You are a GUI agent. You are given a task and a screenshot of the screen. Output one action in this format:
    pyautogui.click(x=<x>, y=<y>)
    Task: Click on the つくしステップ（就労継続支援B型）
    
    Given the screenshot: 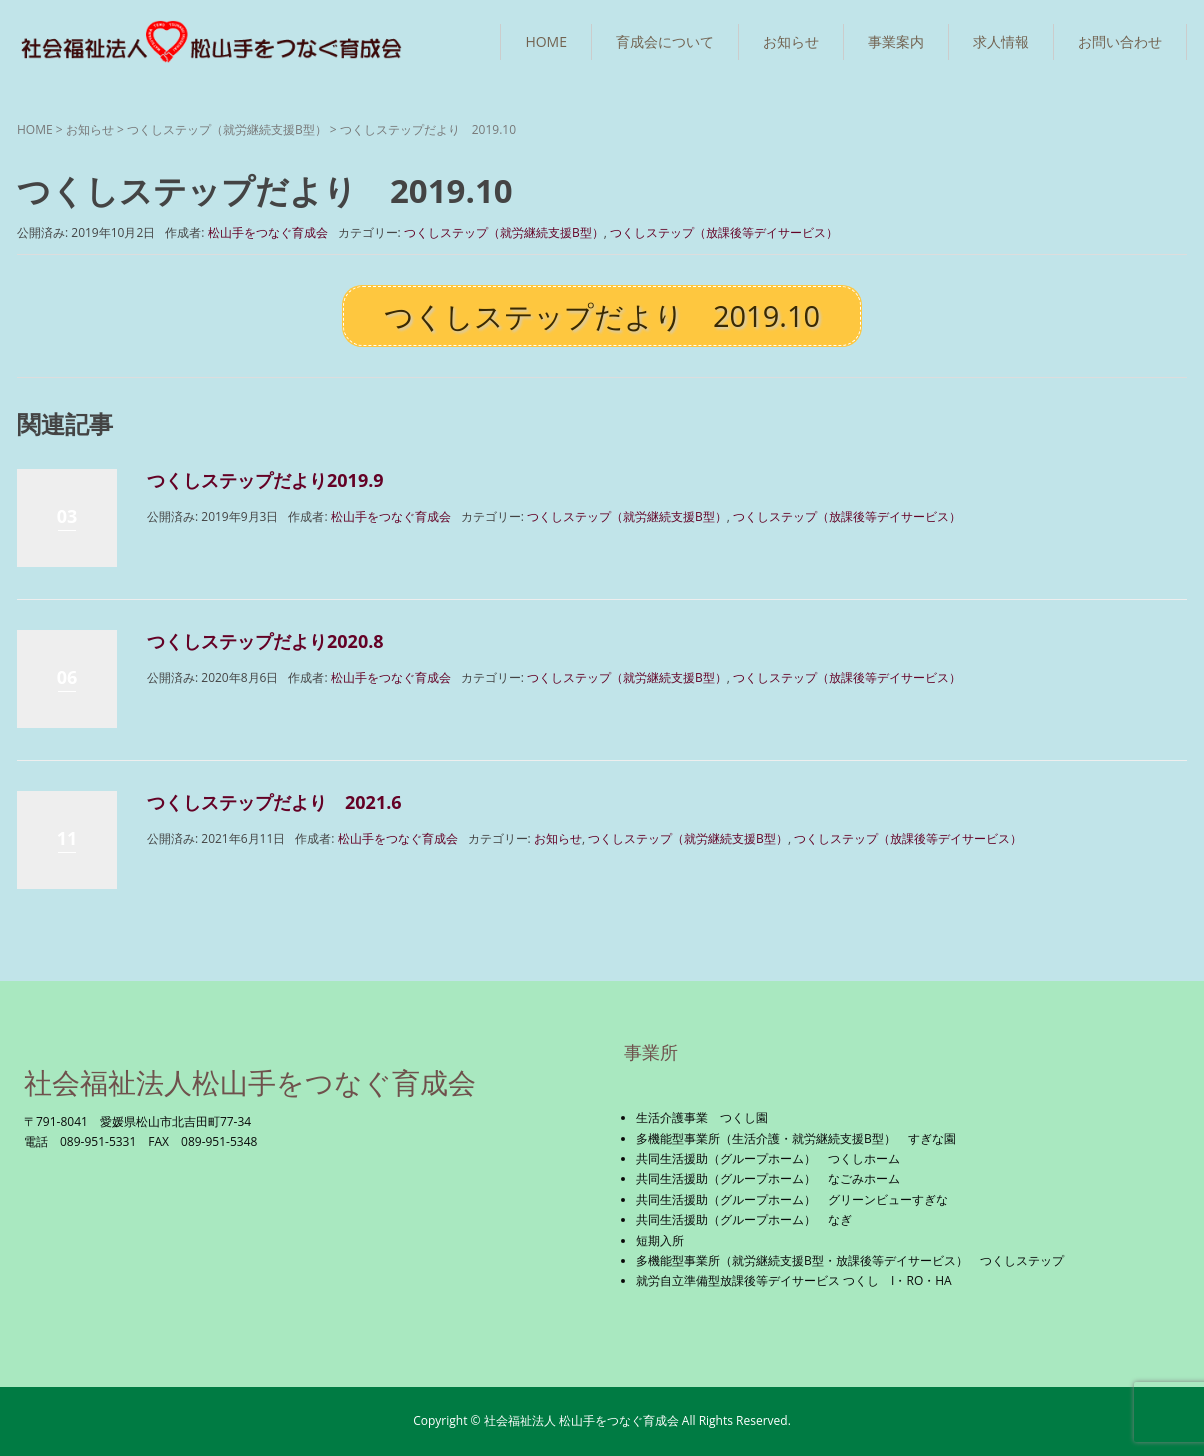 What is the action you would take?
    pyautogui.click(x=227, y=129)
    